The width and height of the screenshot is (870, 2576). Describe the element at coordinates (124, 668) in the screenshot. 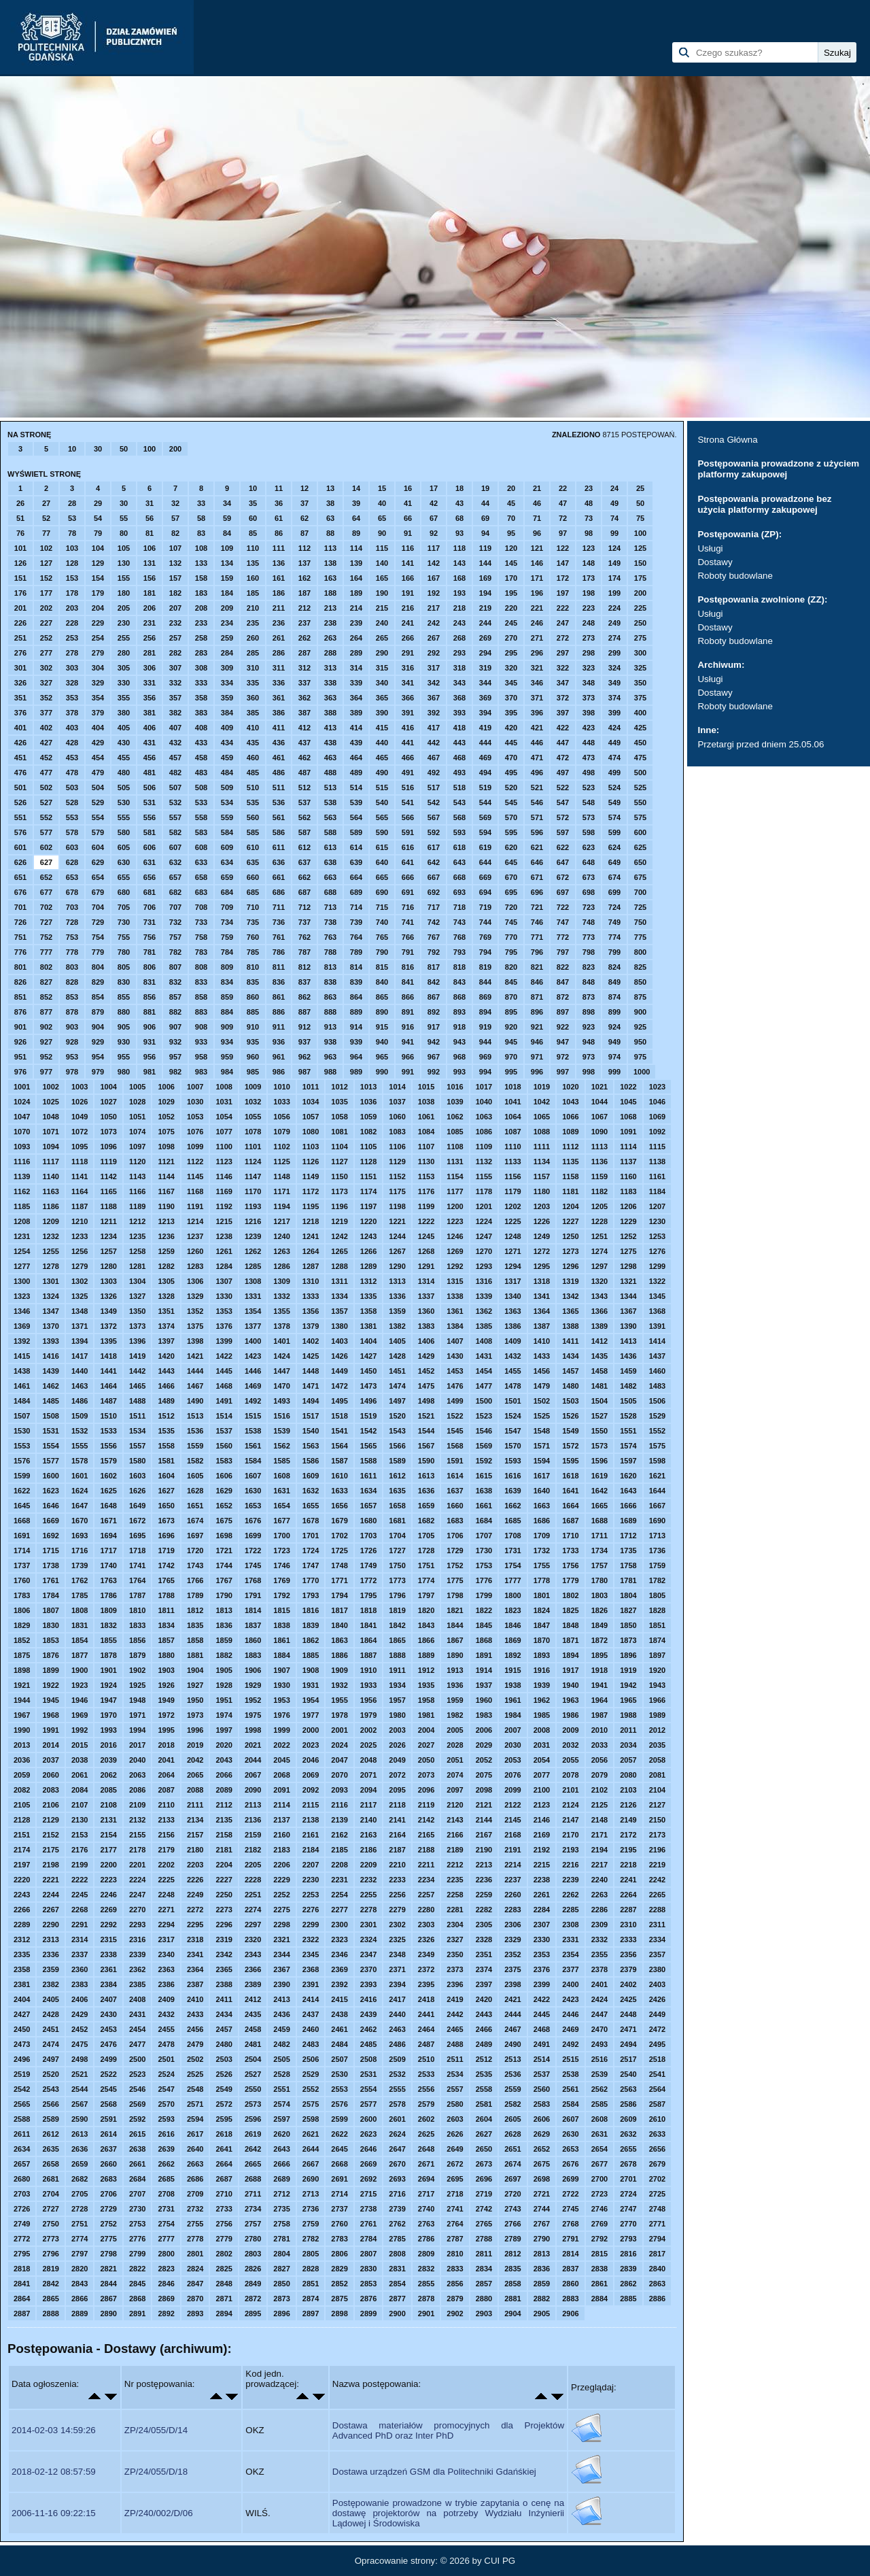

I see `305` at that location.